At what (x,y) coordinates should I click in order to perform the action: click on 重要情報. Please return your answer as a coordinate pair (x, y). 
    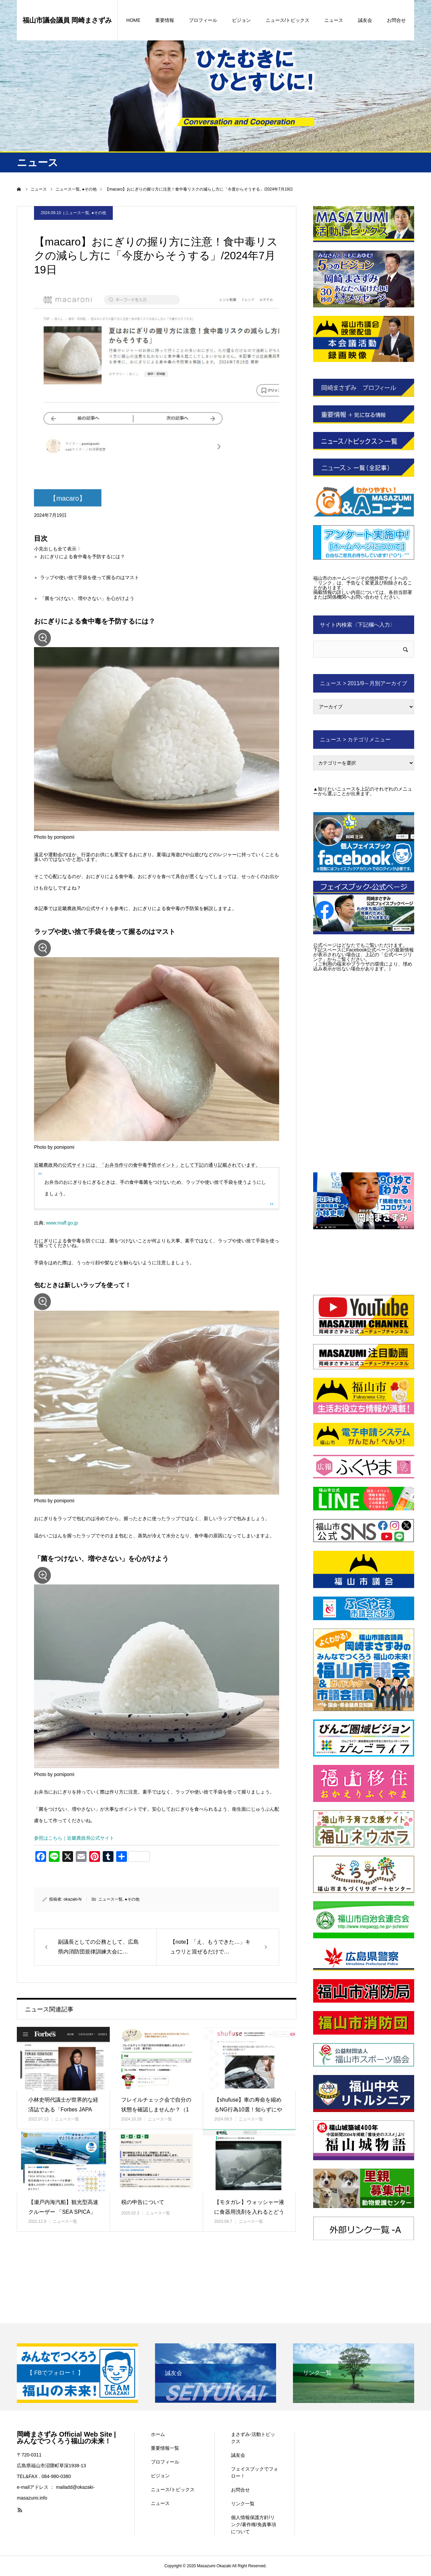
    Looking at the image, I should click on (164, 20).